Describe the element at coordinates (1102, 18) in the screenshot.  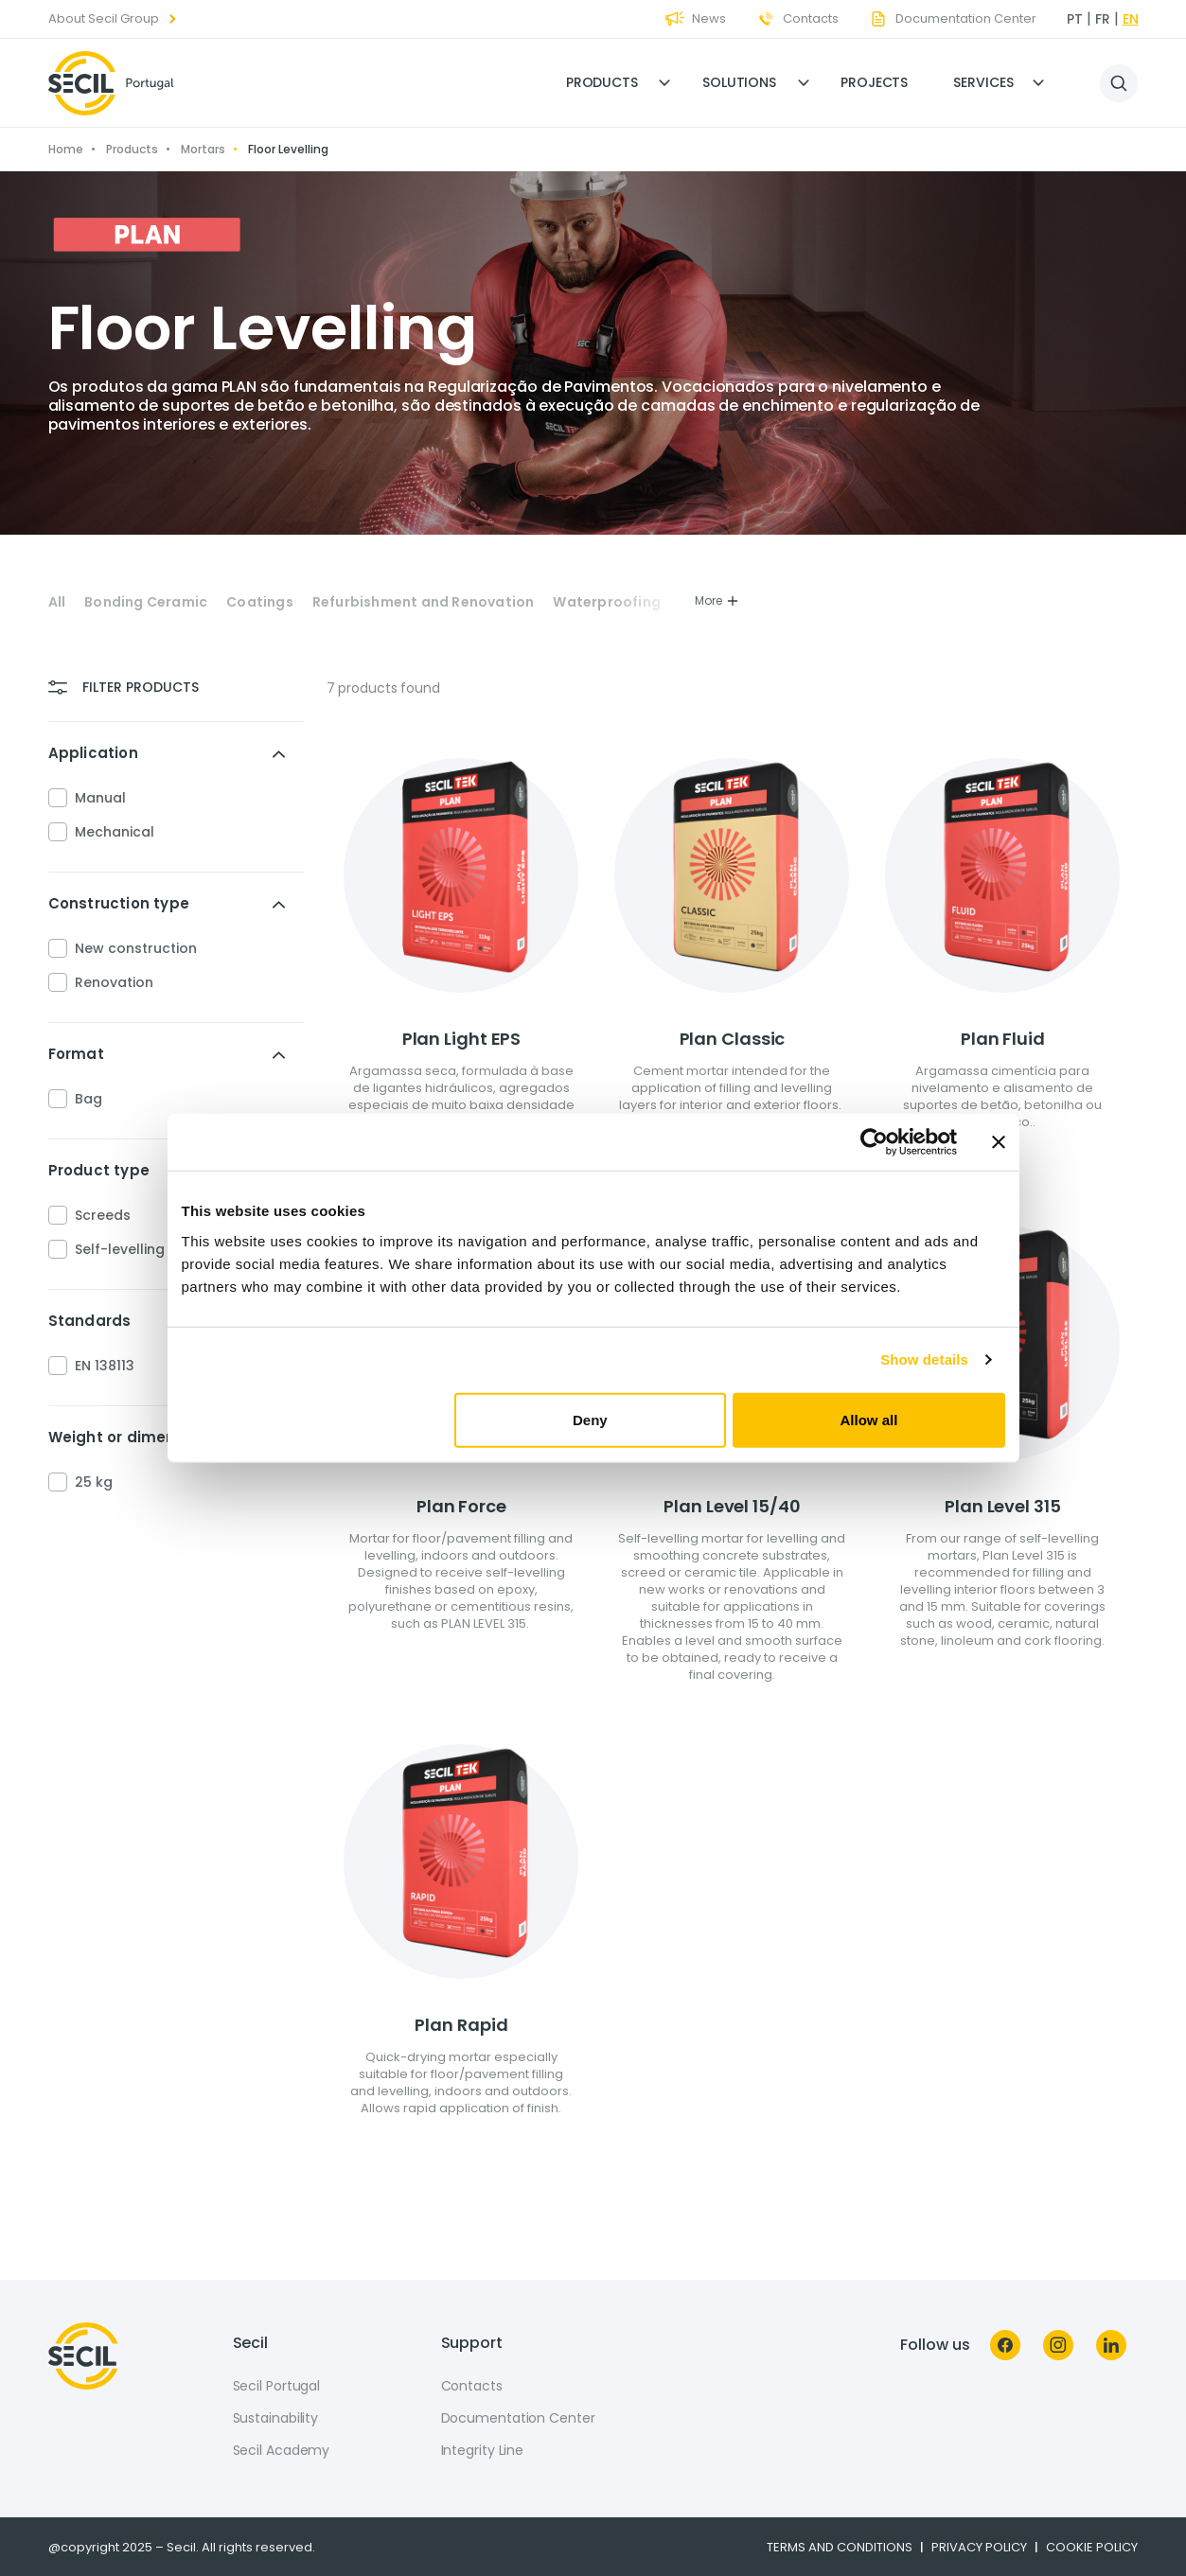
I see `fr` at that location.